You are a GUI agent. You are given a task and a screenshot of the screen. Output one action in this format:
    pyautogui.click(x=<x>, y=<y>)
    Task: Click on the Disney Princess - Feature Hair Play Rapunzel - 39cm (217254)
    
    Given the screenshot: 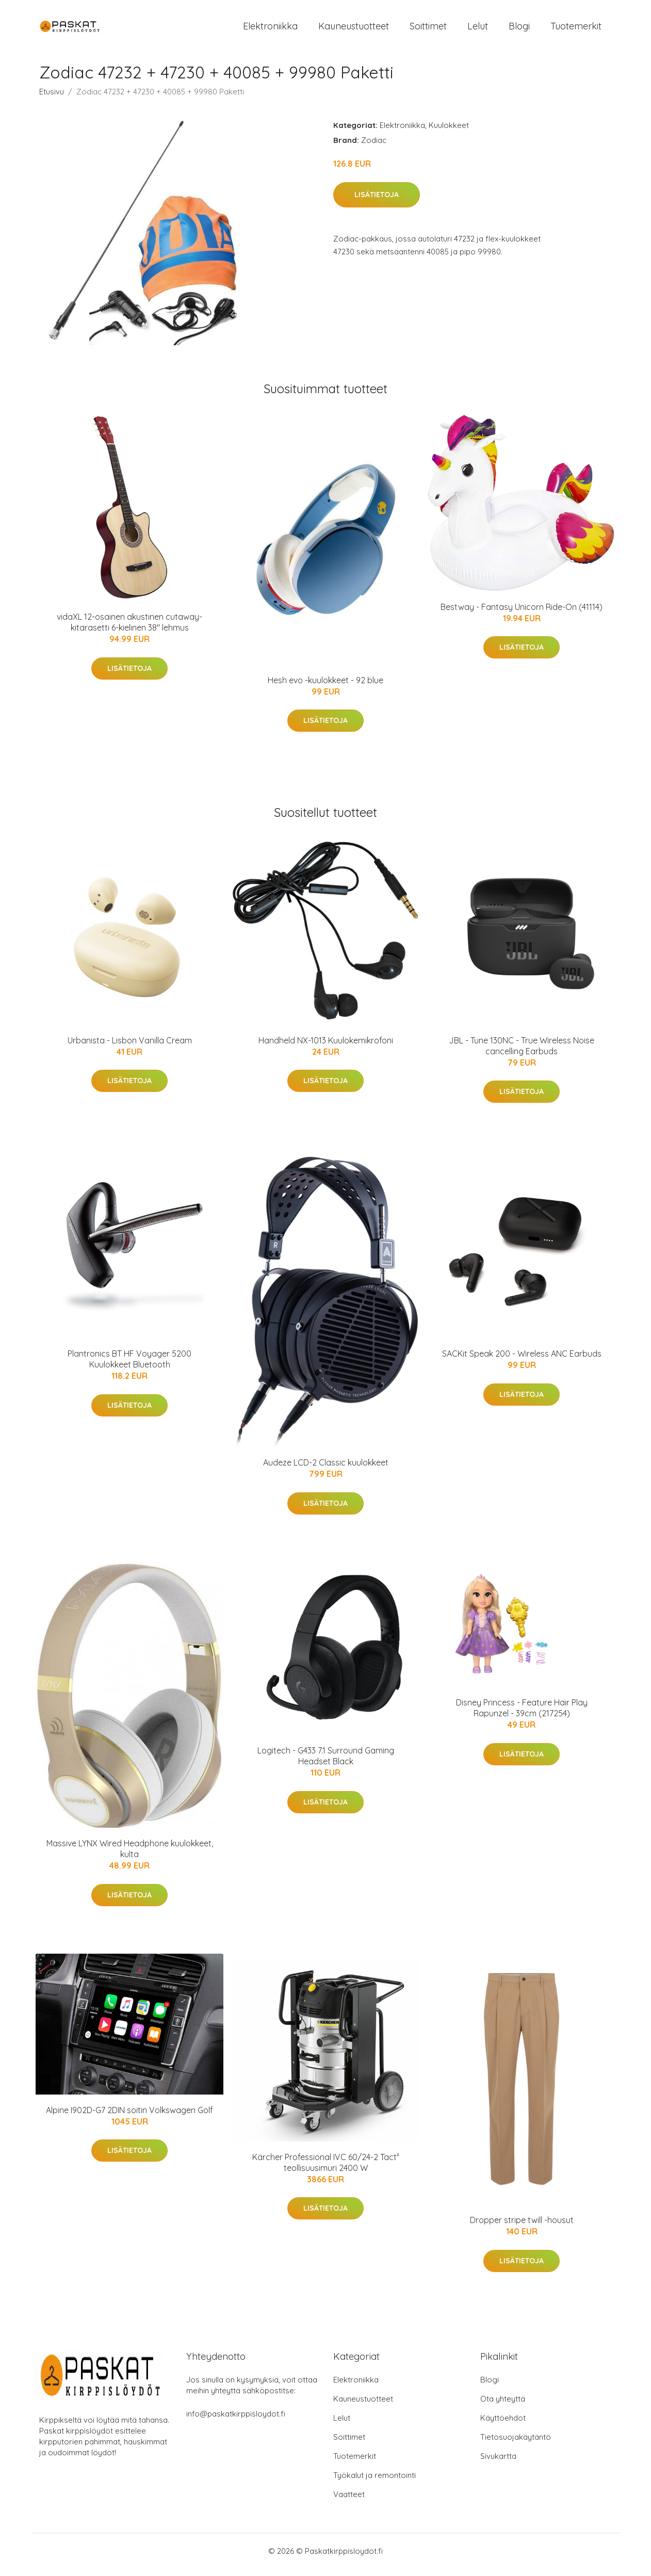 What is the action you would take?
    pyautogui.click(x=522, y=1715)
    